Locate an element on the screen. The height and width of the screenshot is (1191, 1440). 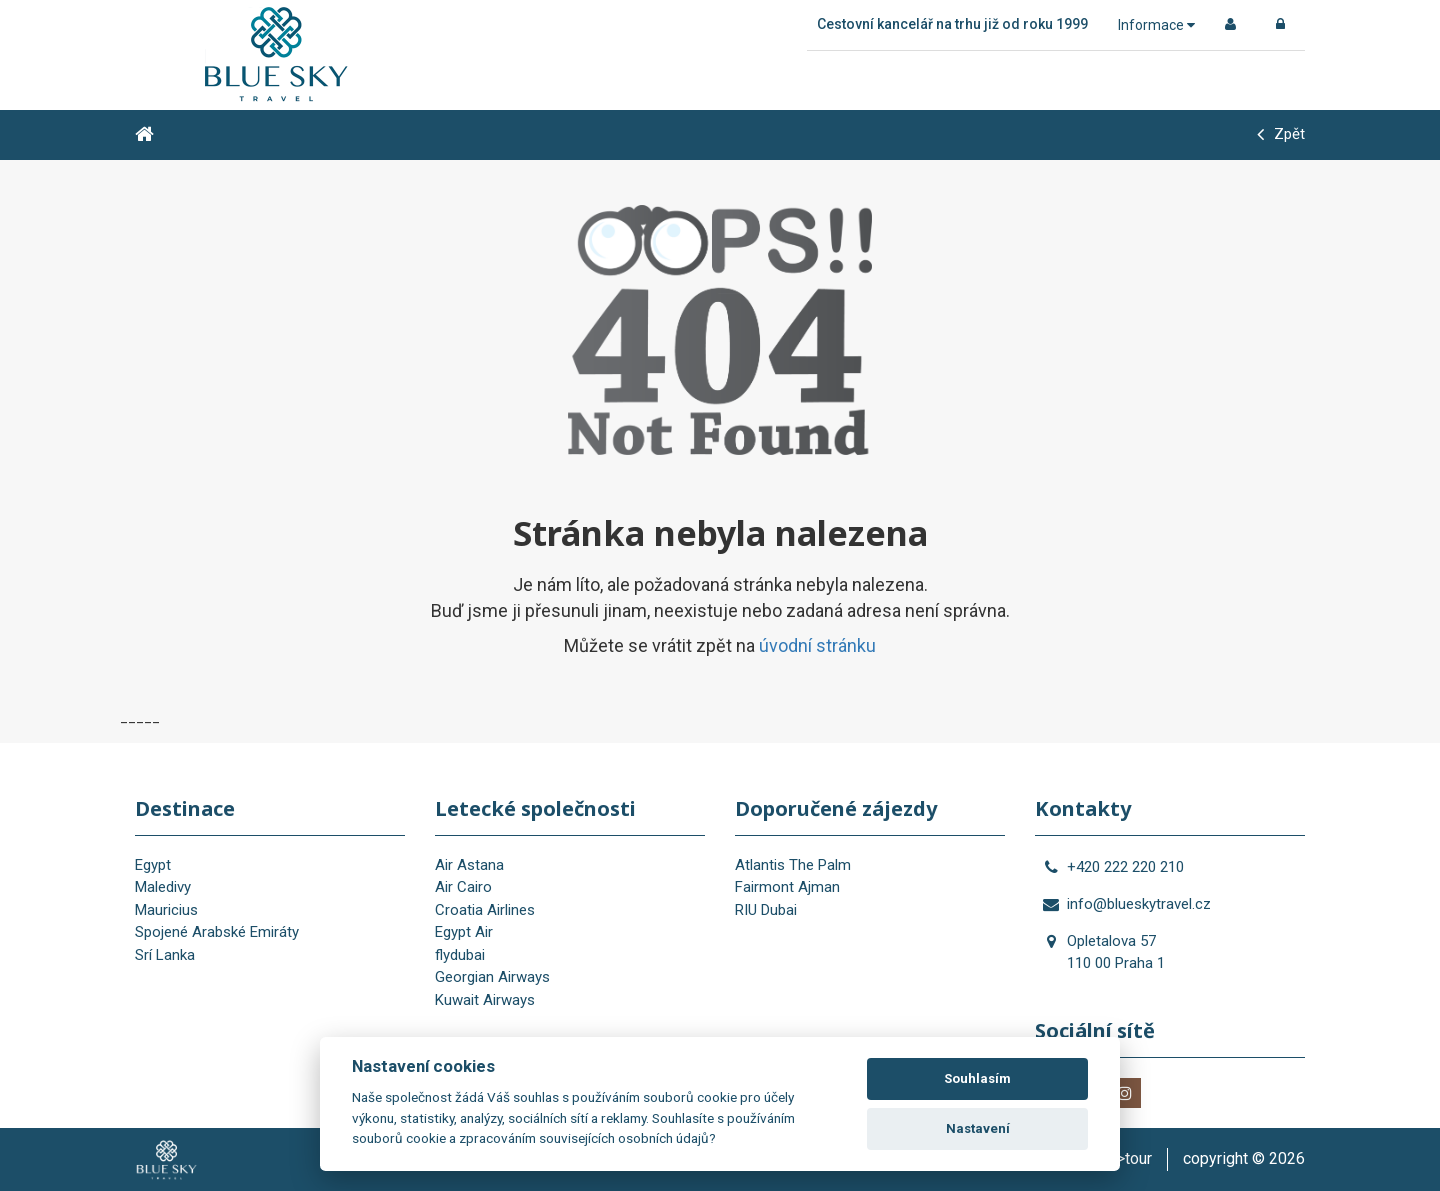
úvodní stránku is located at coordinates (817, 645).